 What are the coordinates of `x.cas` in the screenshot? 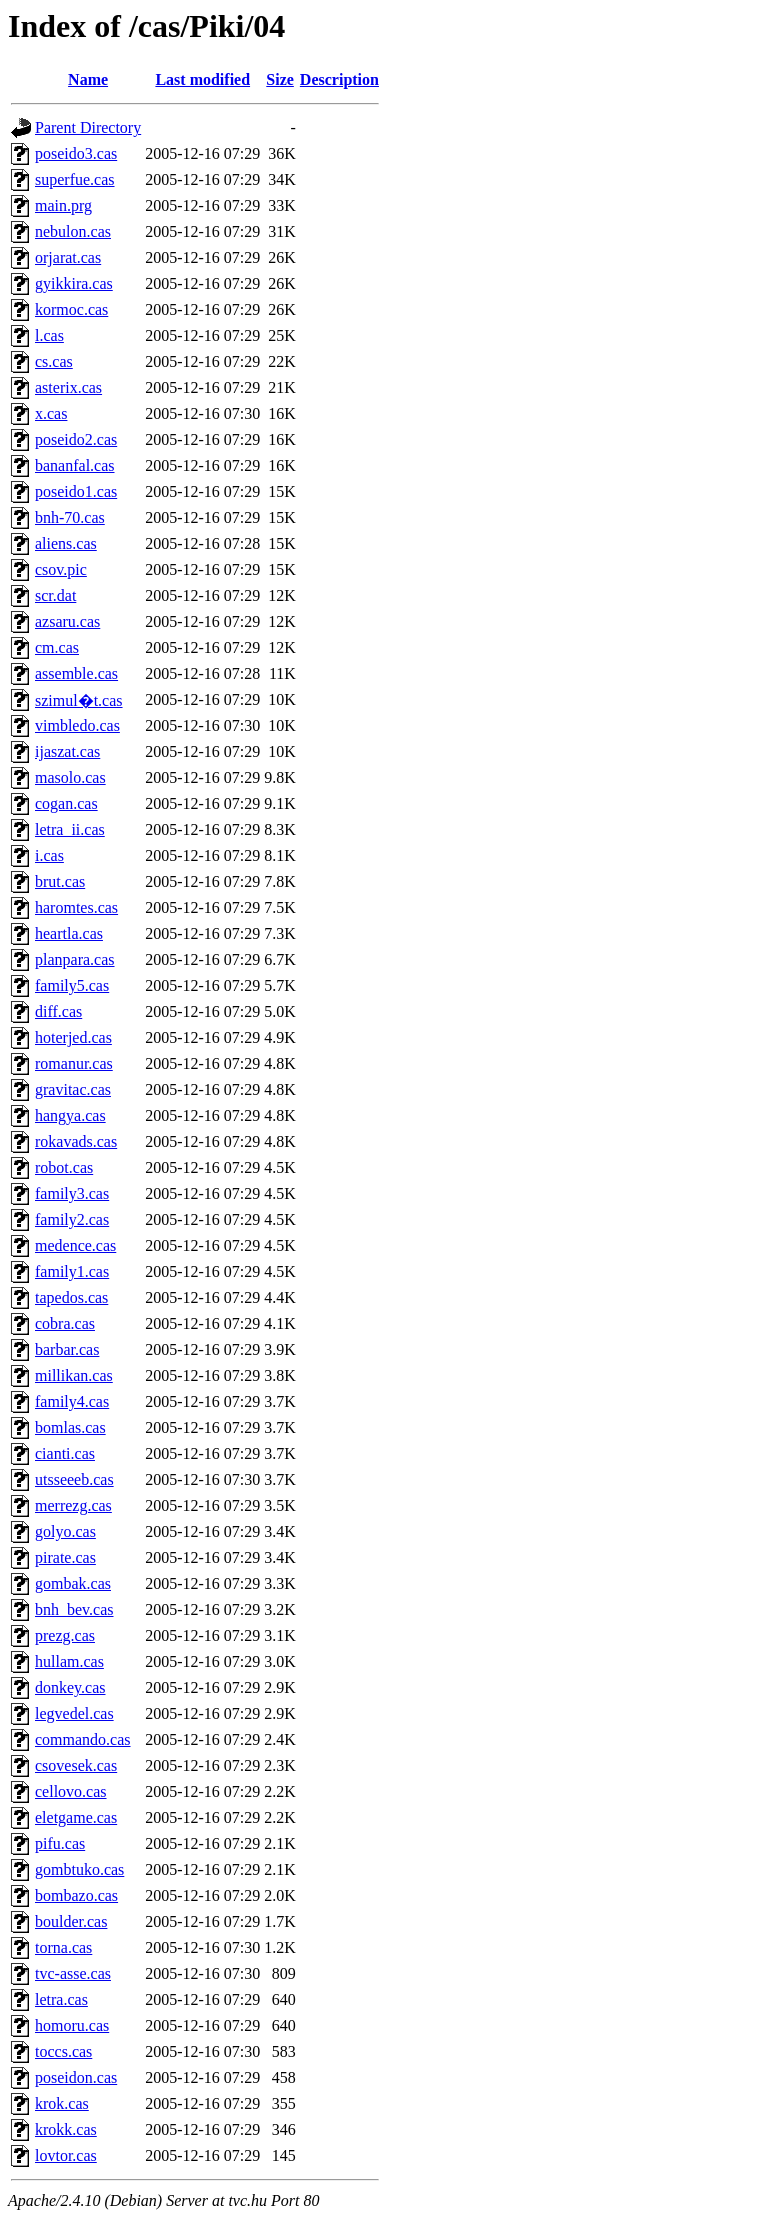 It's located at (51, 413).